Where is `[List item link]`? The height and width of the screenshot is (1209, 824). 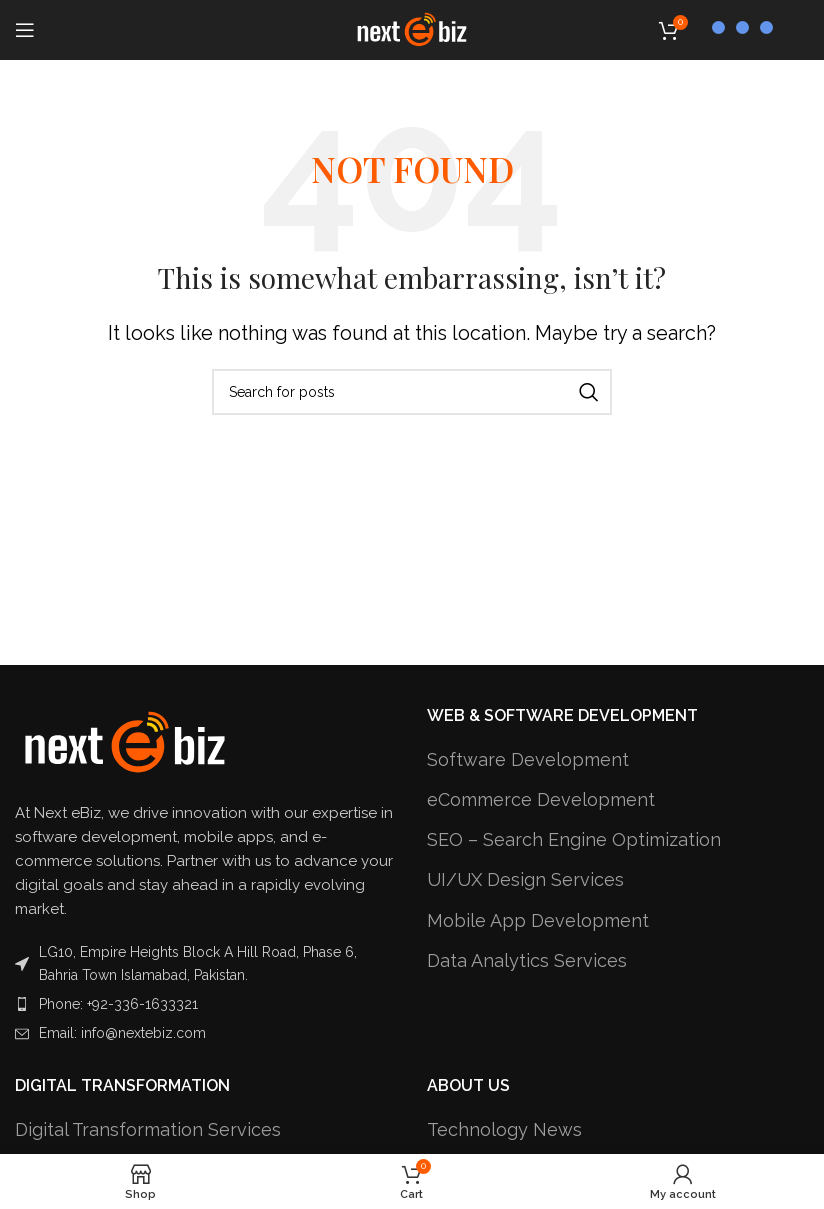 [List item link] is located at coordinates (206, 1004).